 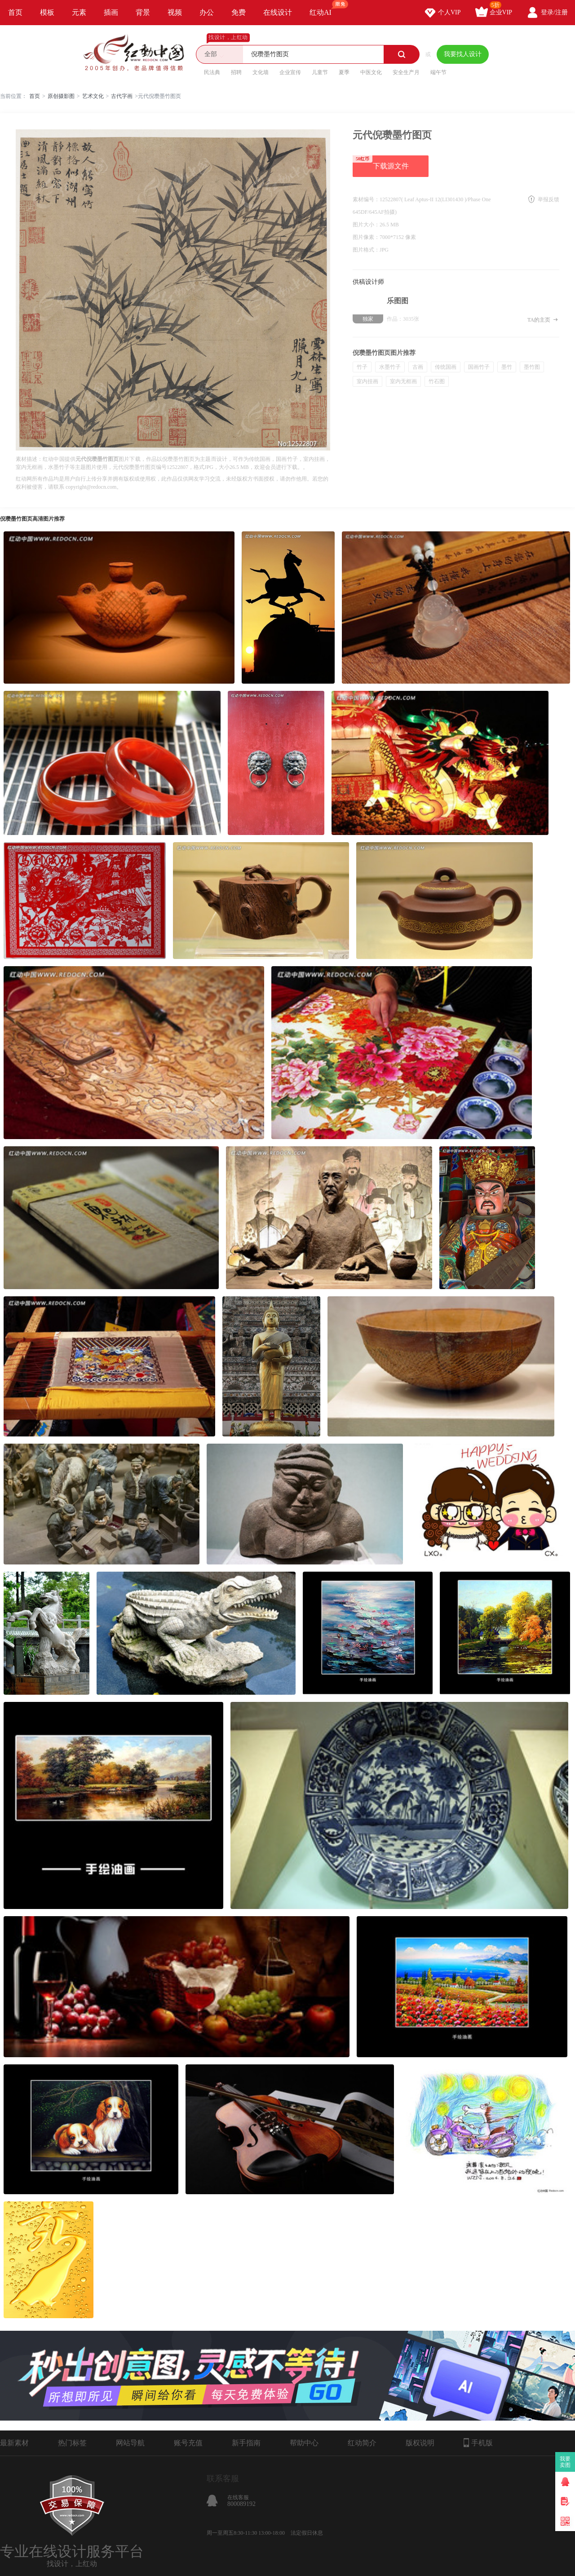 I want to click on 原创摄影图, so click(x=61, y=96).